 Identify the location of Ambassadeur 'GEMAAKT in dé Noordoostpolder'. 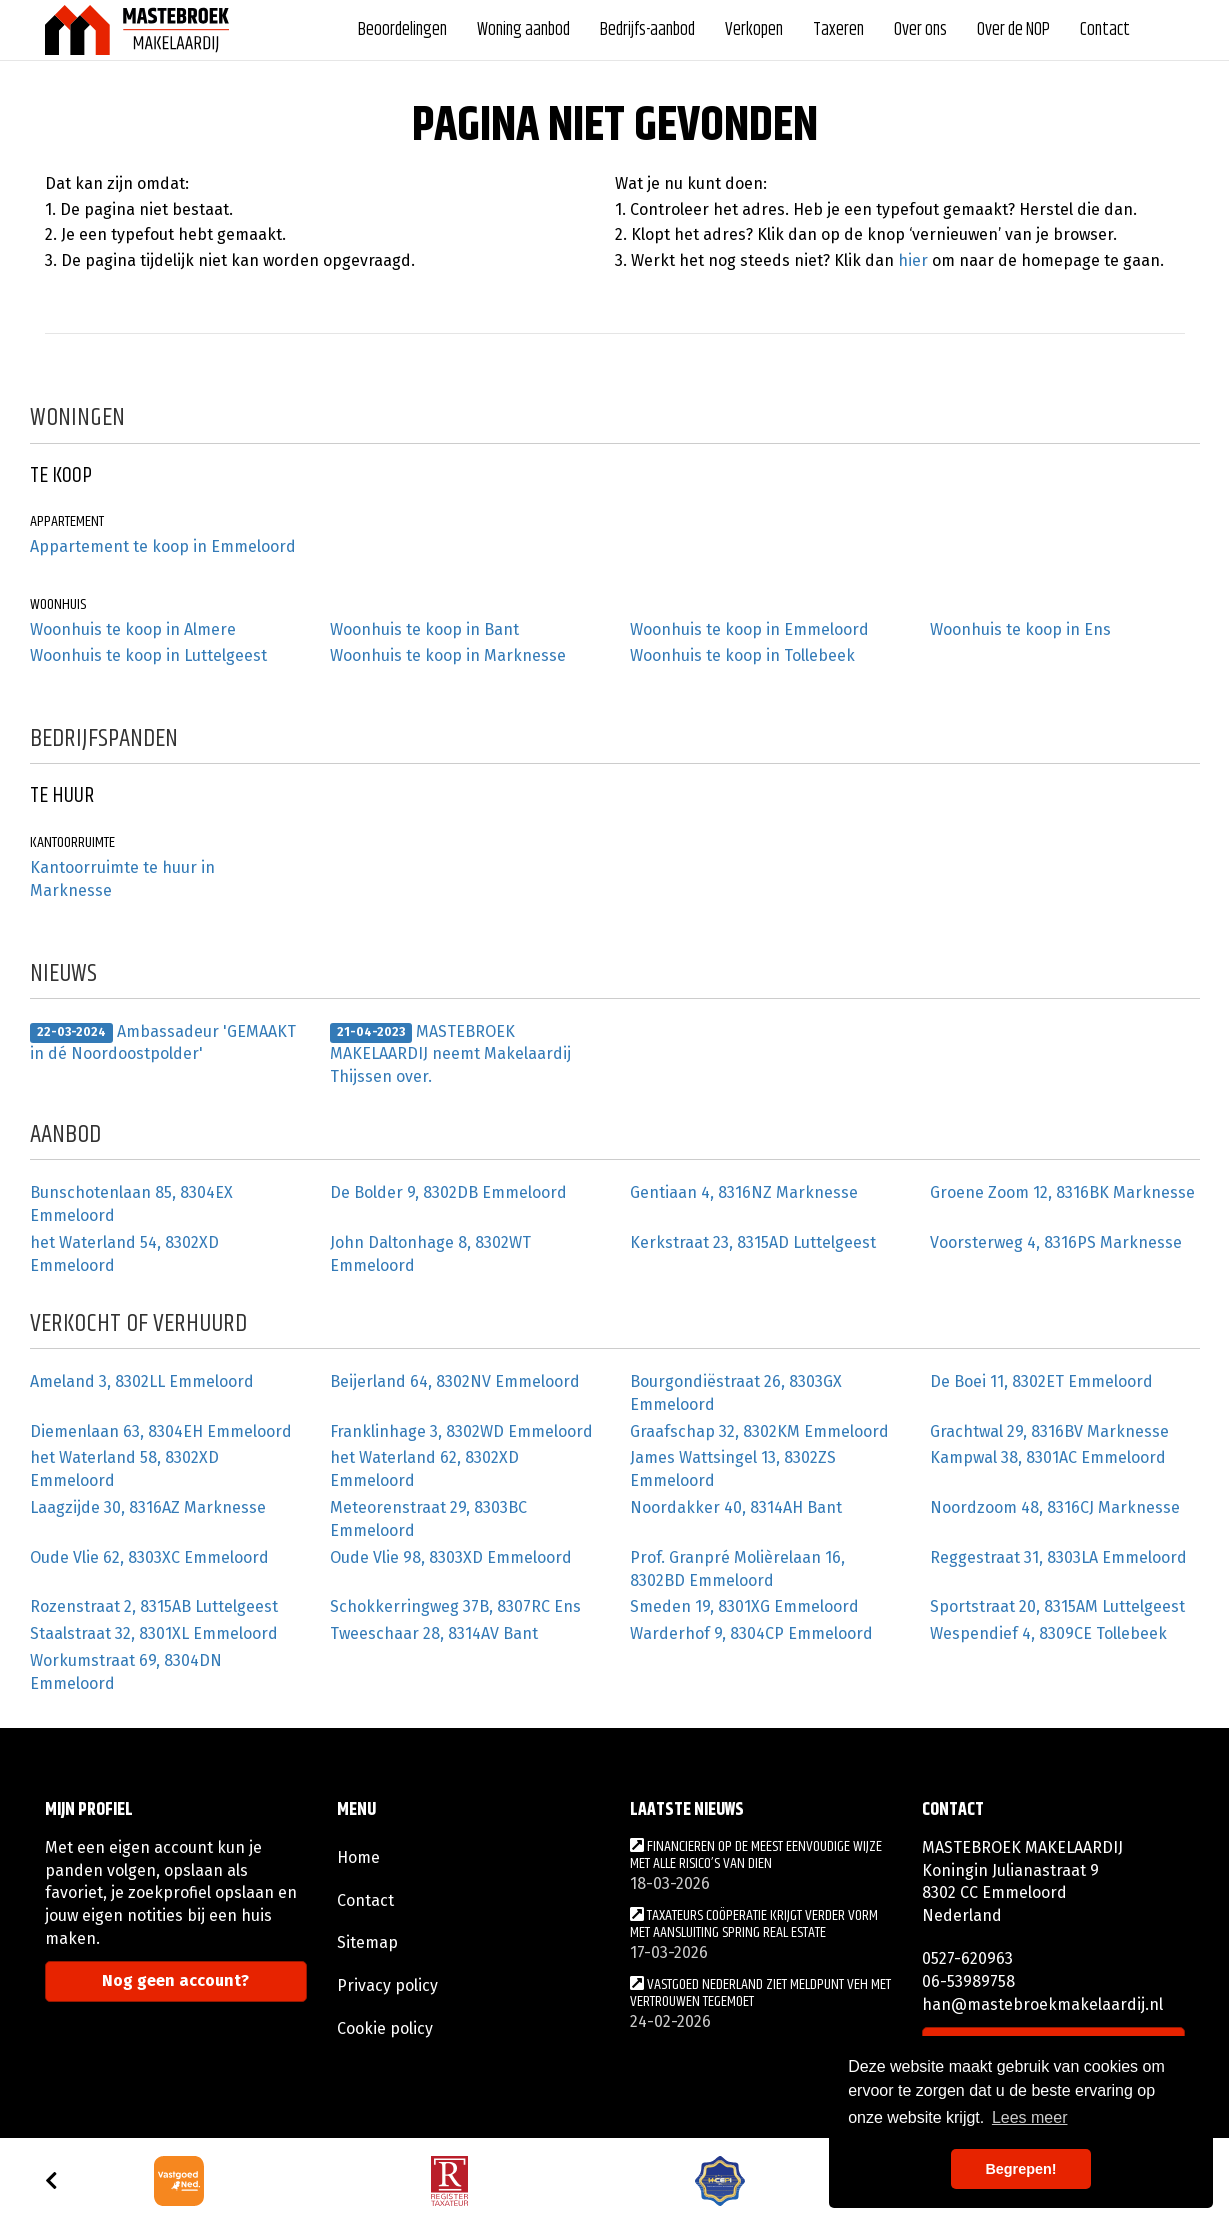
(163, 1043).